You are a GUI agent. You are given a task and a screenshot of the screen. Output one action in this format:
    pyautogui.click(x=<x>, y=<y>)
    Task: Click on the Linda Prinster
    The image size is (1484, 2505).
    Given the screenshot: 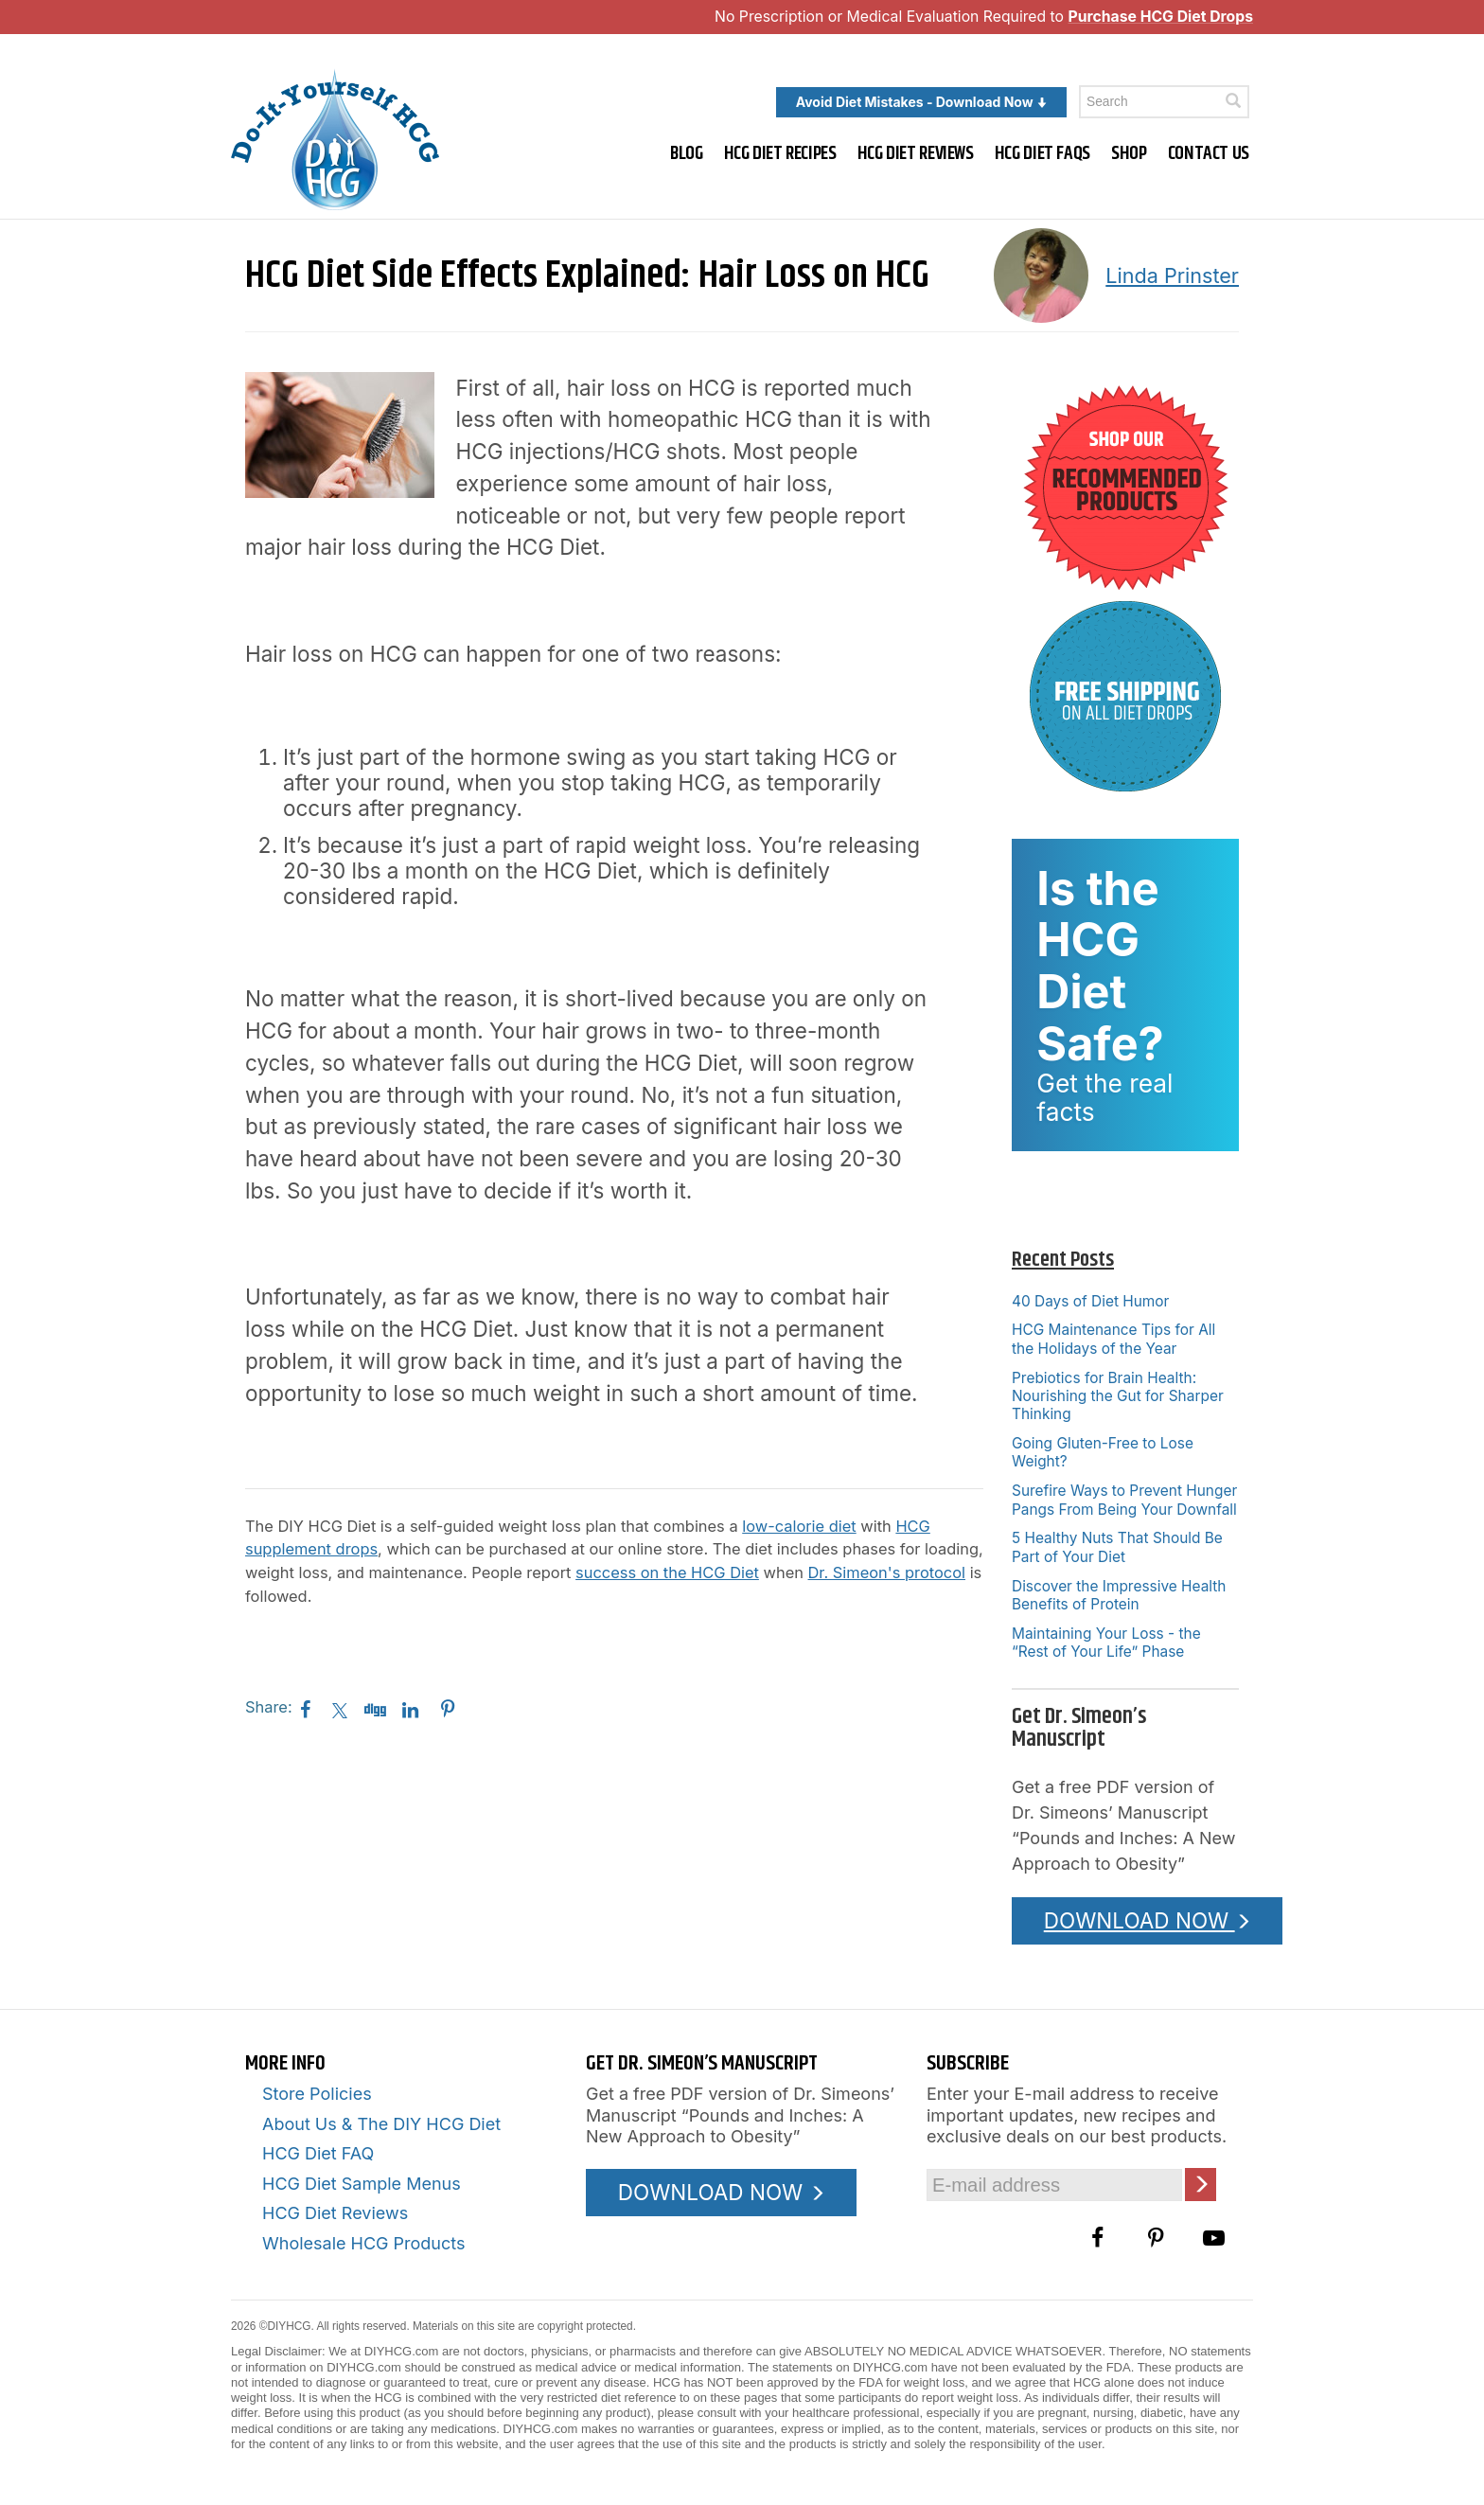 What is the action you would take?
    pyautogui.click(x=1172, y=275)
    